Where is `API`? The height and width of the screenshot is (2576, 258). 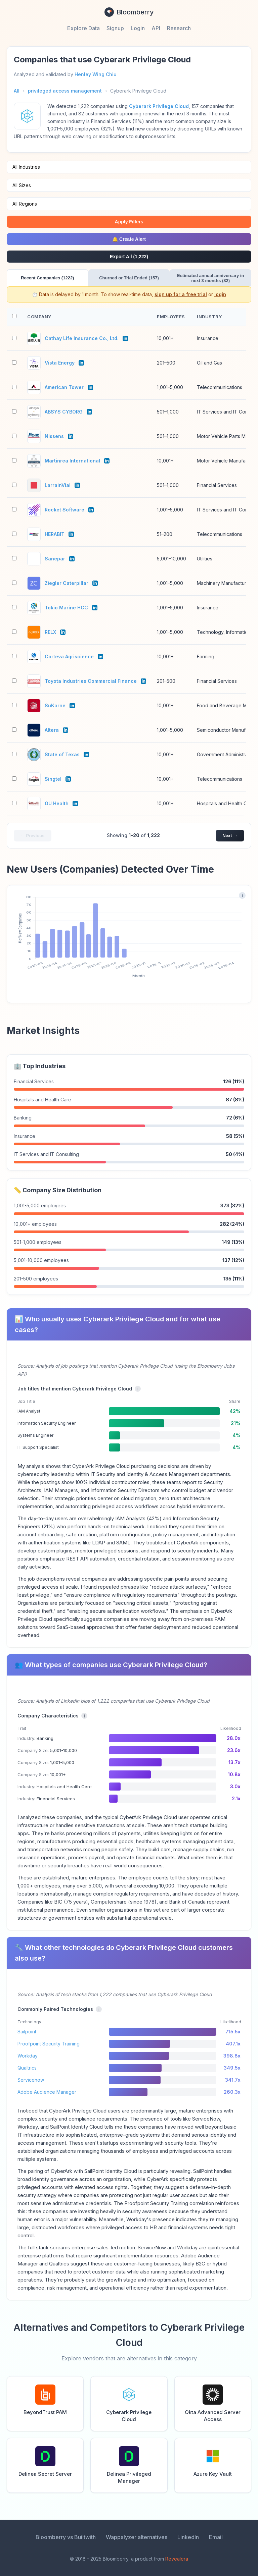 API is located at coordinates (156, 28).